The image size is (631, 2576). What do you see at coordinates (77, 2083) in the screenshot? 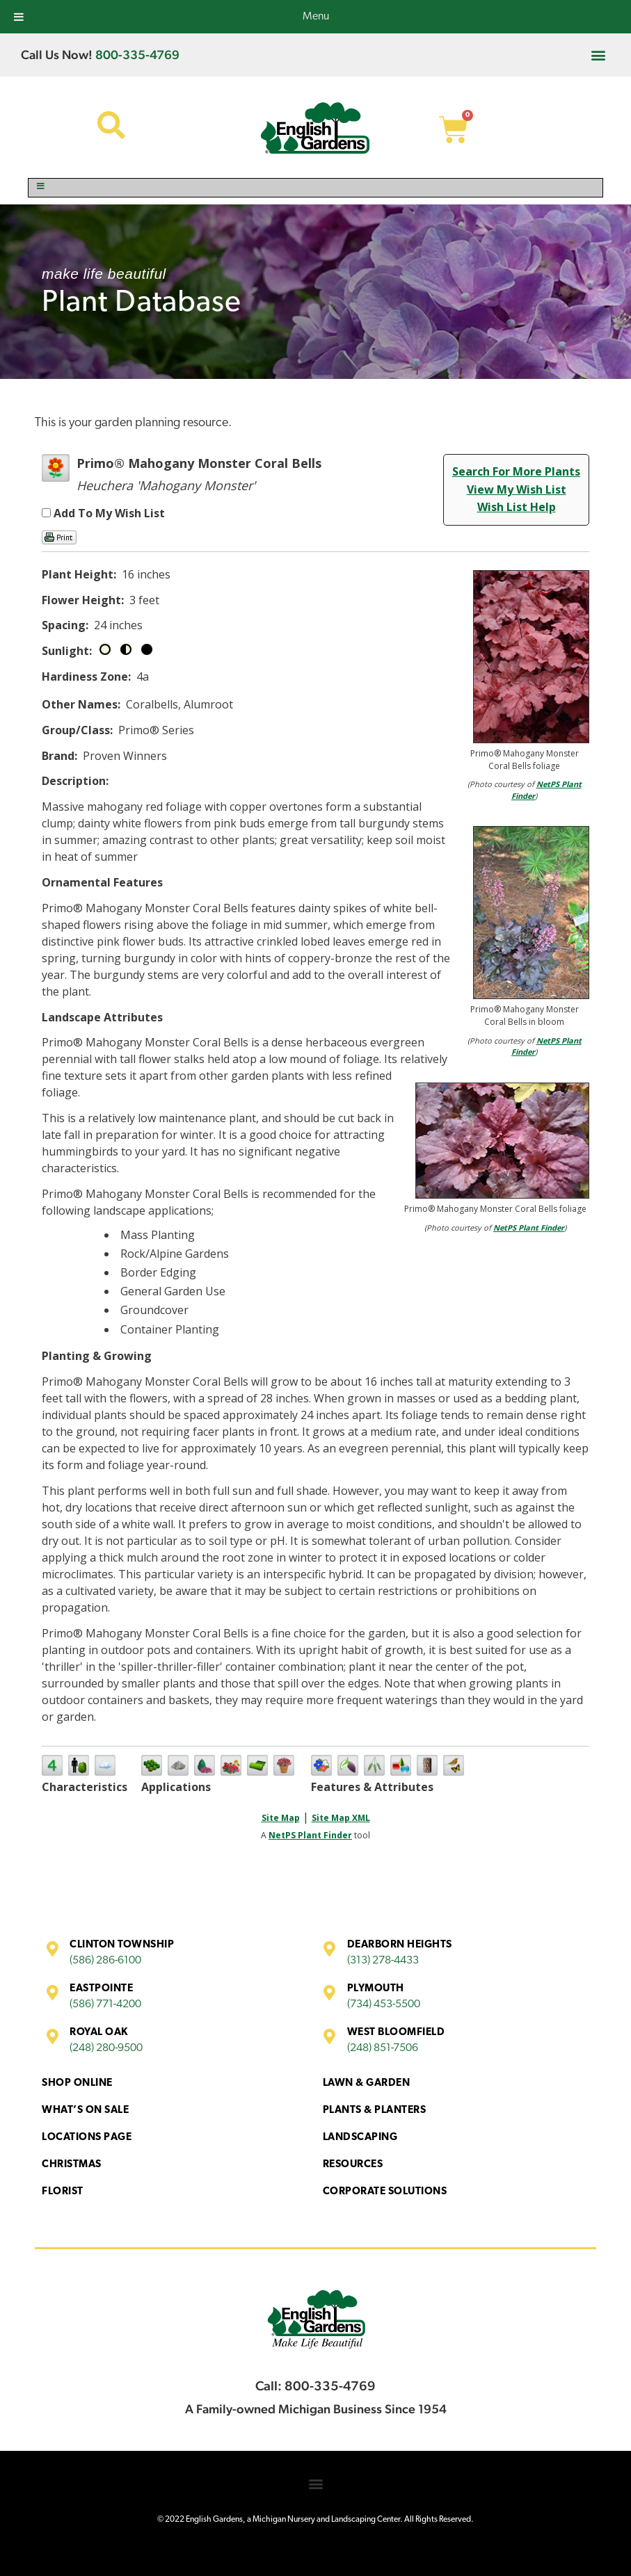
I see `Shop Online` at bounding box center [77, 2083].